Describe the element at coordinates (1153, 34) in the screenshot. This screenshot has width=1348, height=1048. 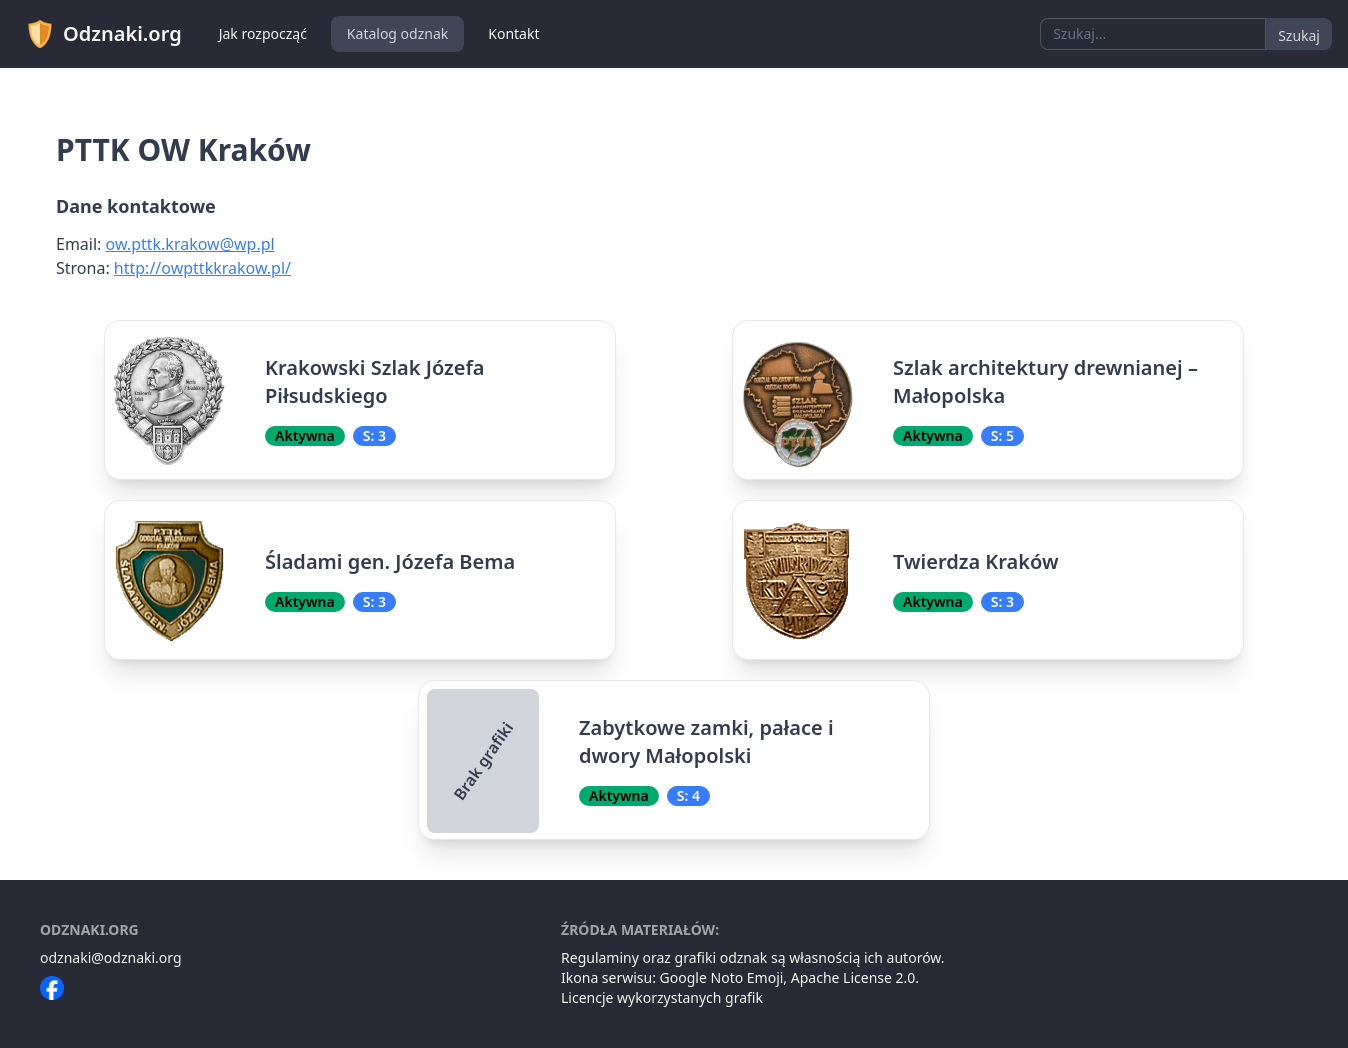
I see `[combobox]` at that location.